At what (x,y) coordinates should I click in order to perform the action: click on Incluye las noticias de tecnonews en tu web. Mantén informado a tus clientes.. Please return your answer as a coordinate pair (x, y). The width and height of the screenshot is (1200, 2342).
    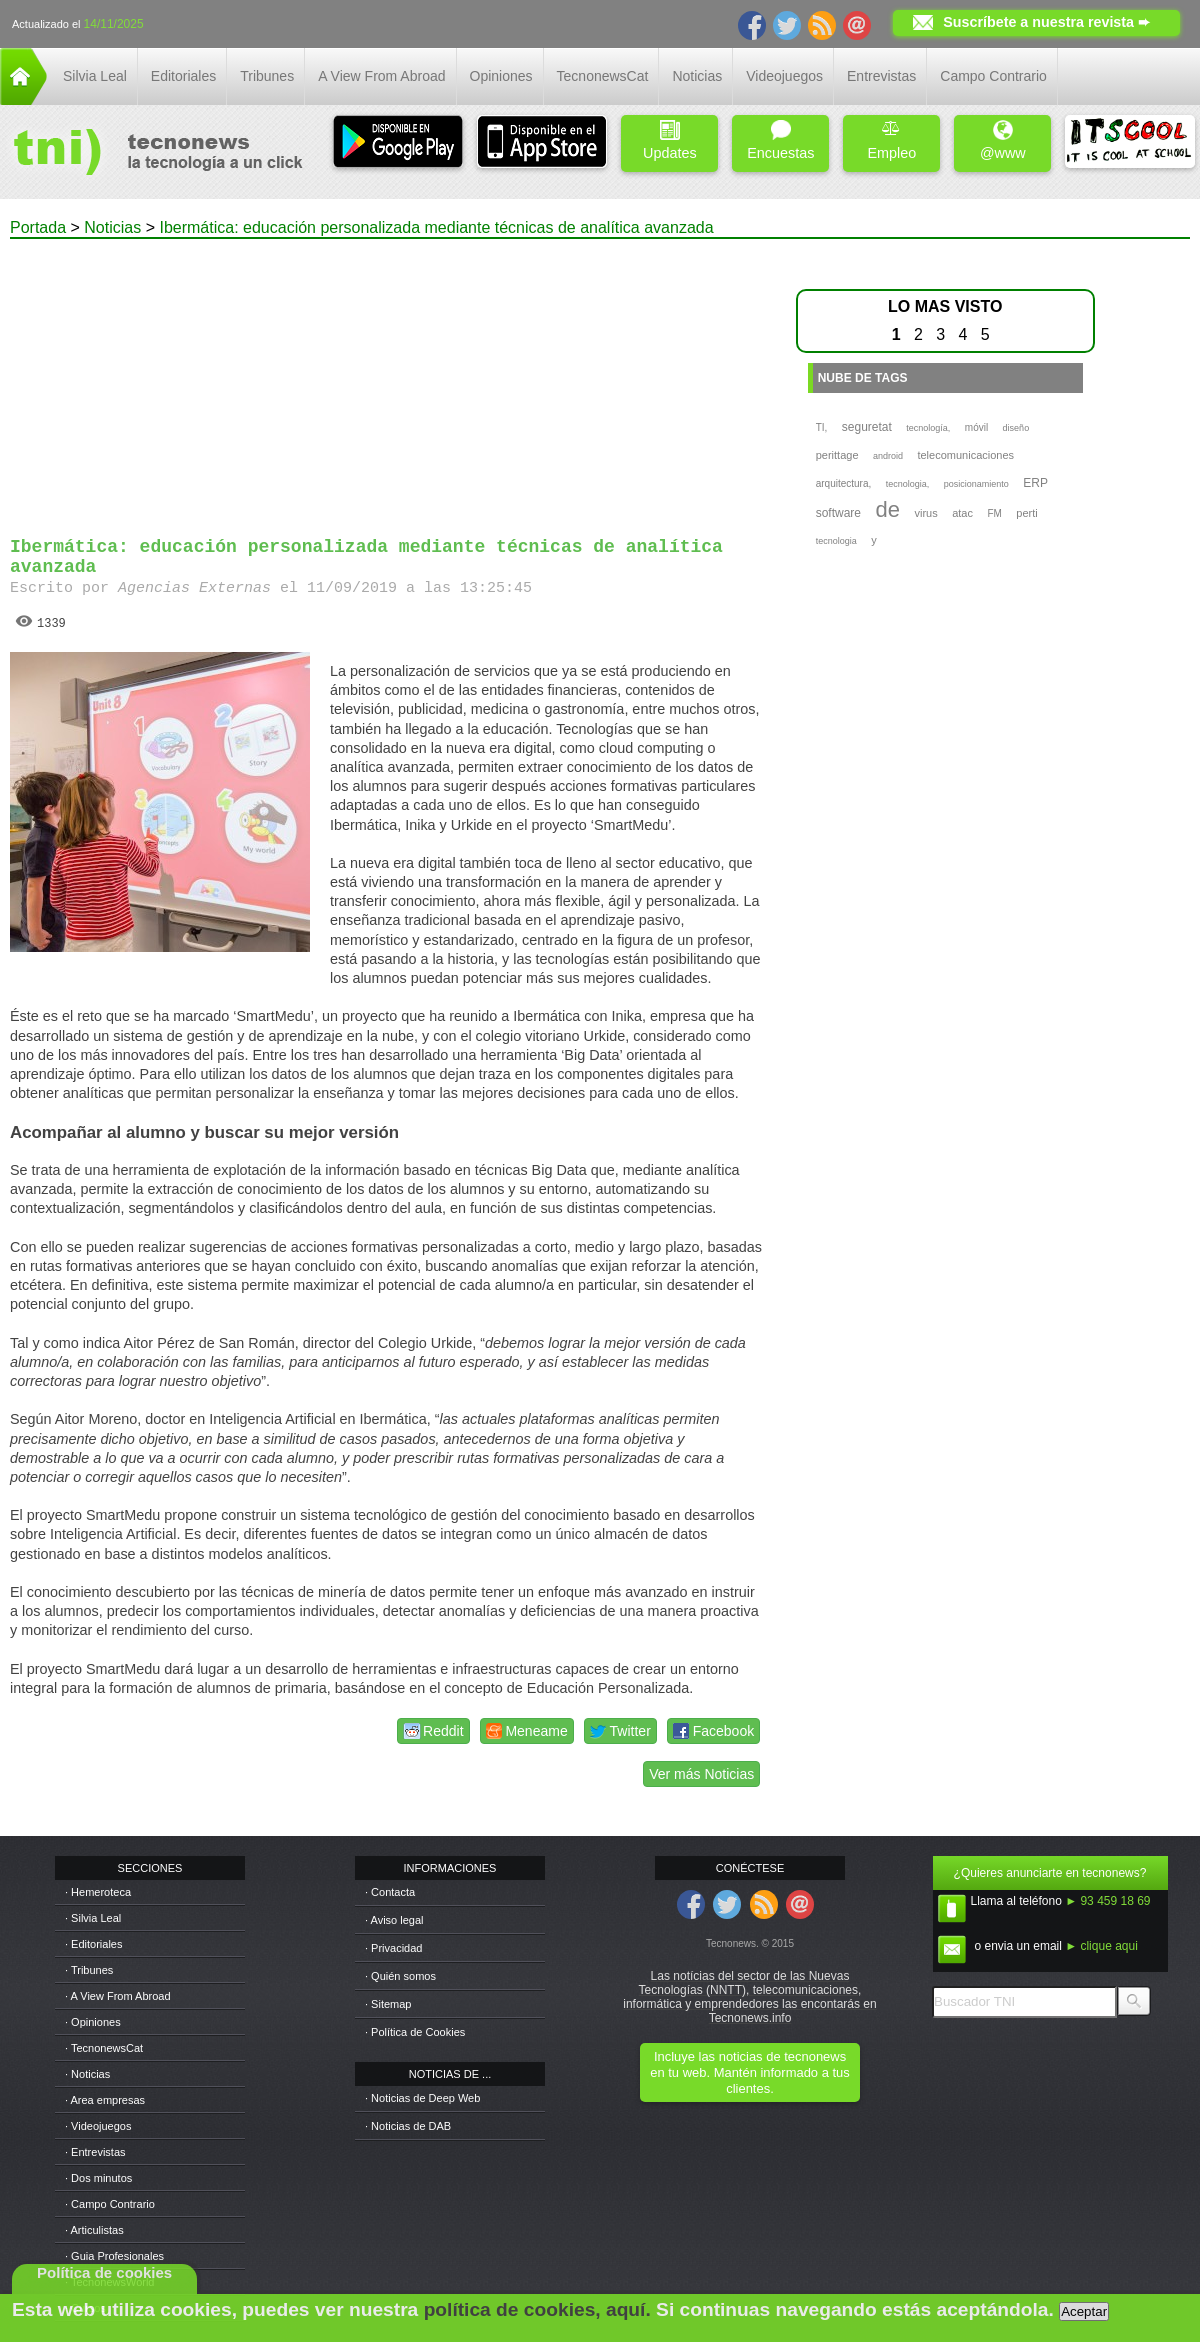
    Looking at the image, I should click on (749, 2072).